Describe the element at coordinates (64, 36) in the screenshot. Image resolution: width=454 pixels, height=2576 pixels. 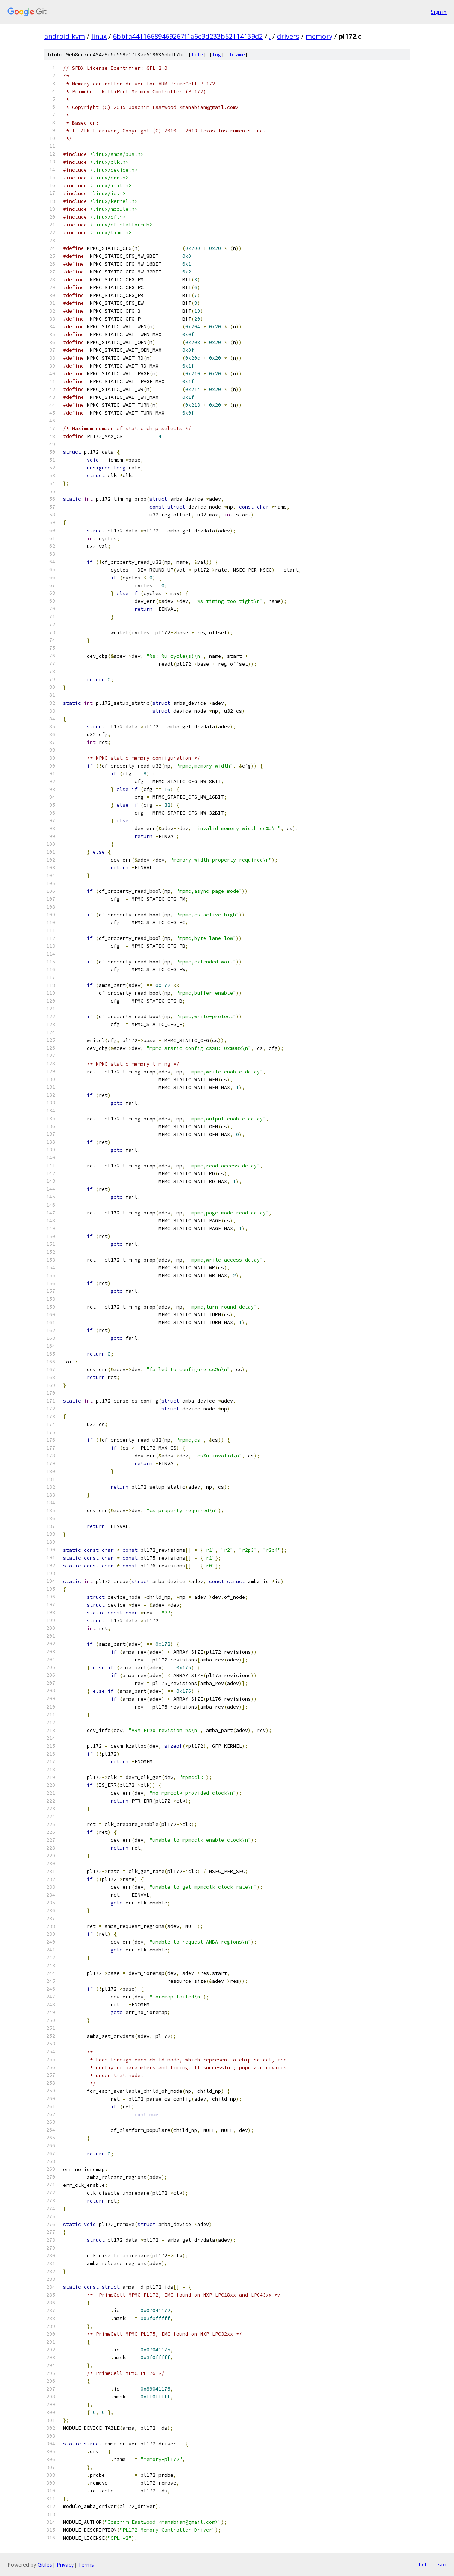
I see `android-kvm` at that location.